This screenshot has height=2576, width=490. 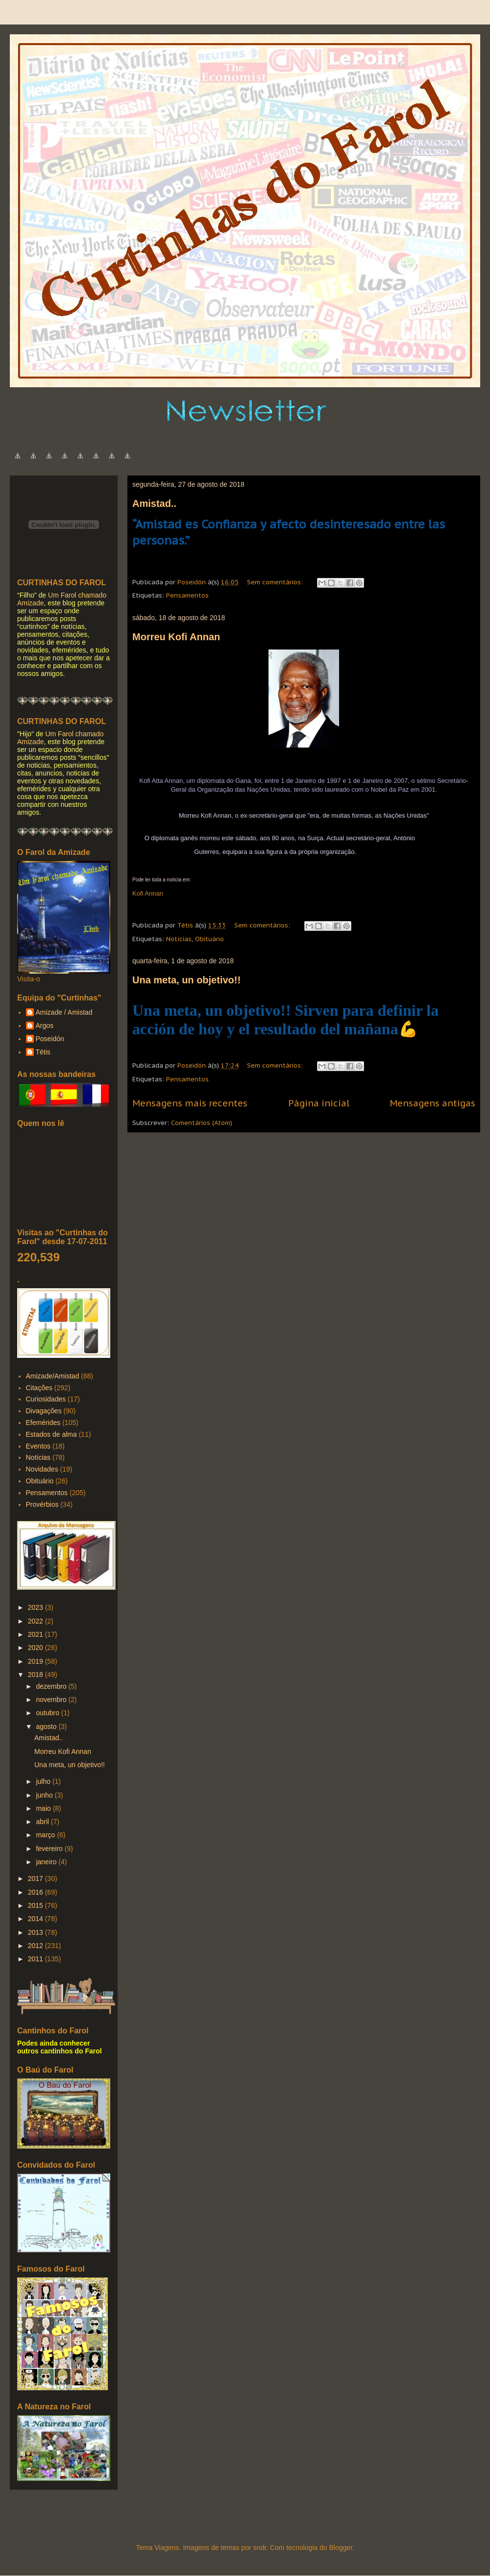 I want to click on Pensamentos, so click(x=187, y=595).